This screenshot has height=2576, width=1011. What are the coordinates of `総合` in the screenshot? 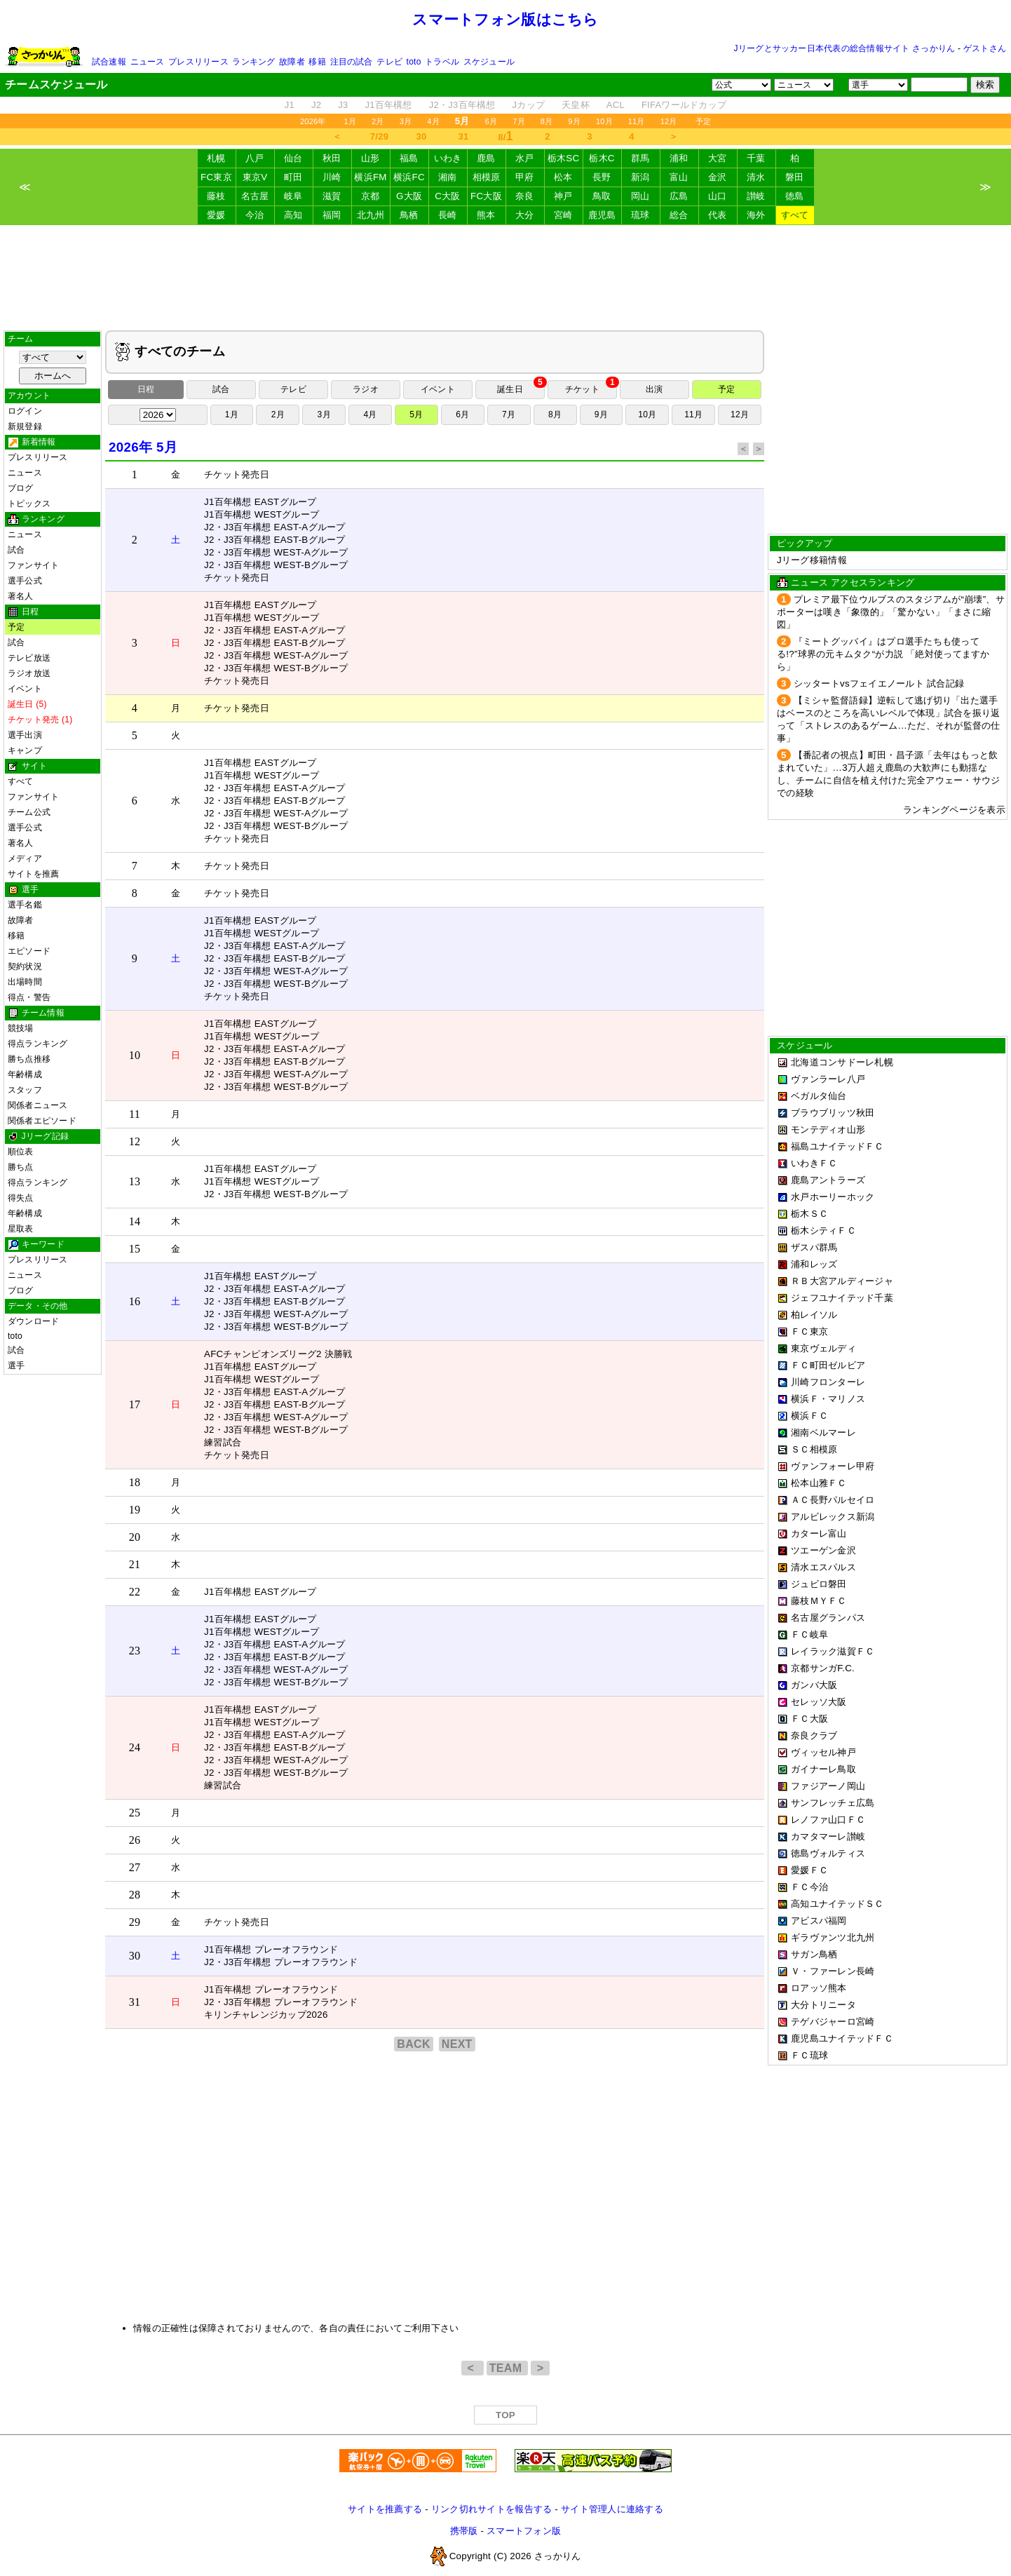 It's located at (679, 215).